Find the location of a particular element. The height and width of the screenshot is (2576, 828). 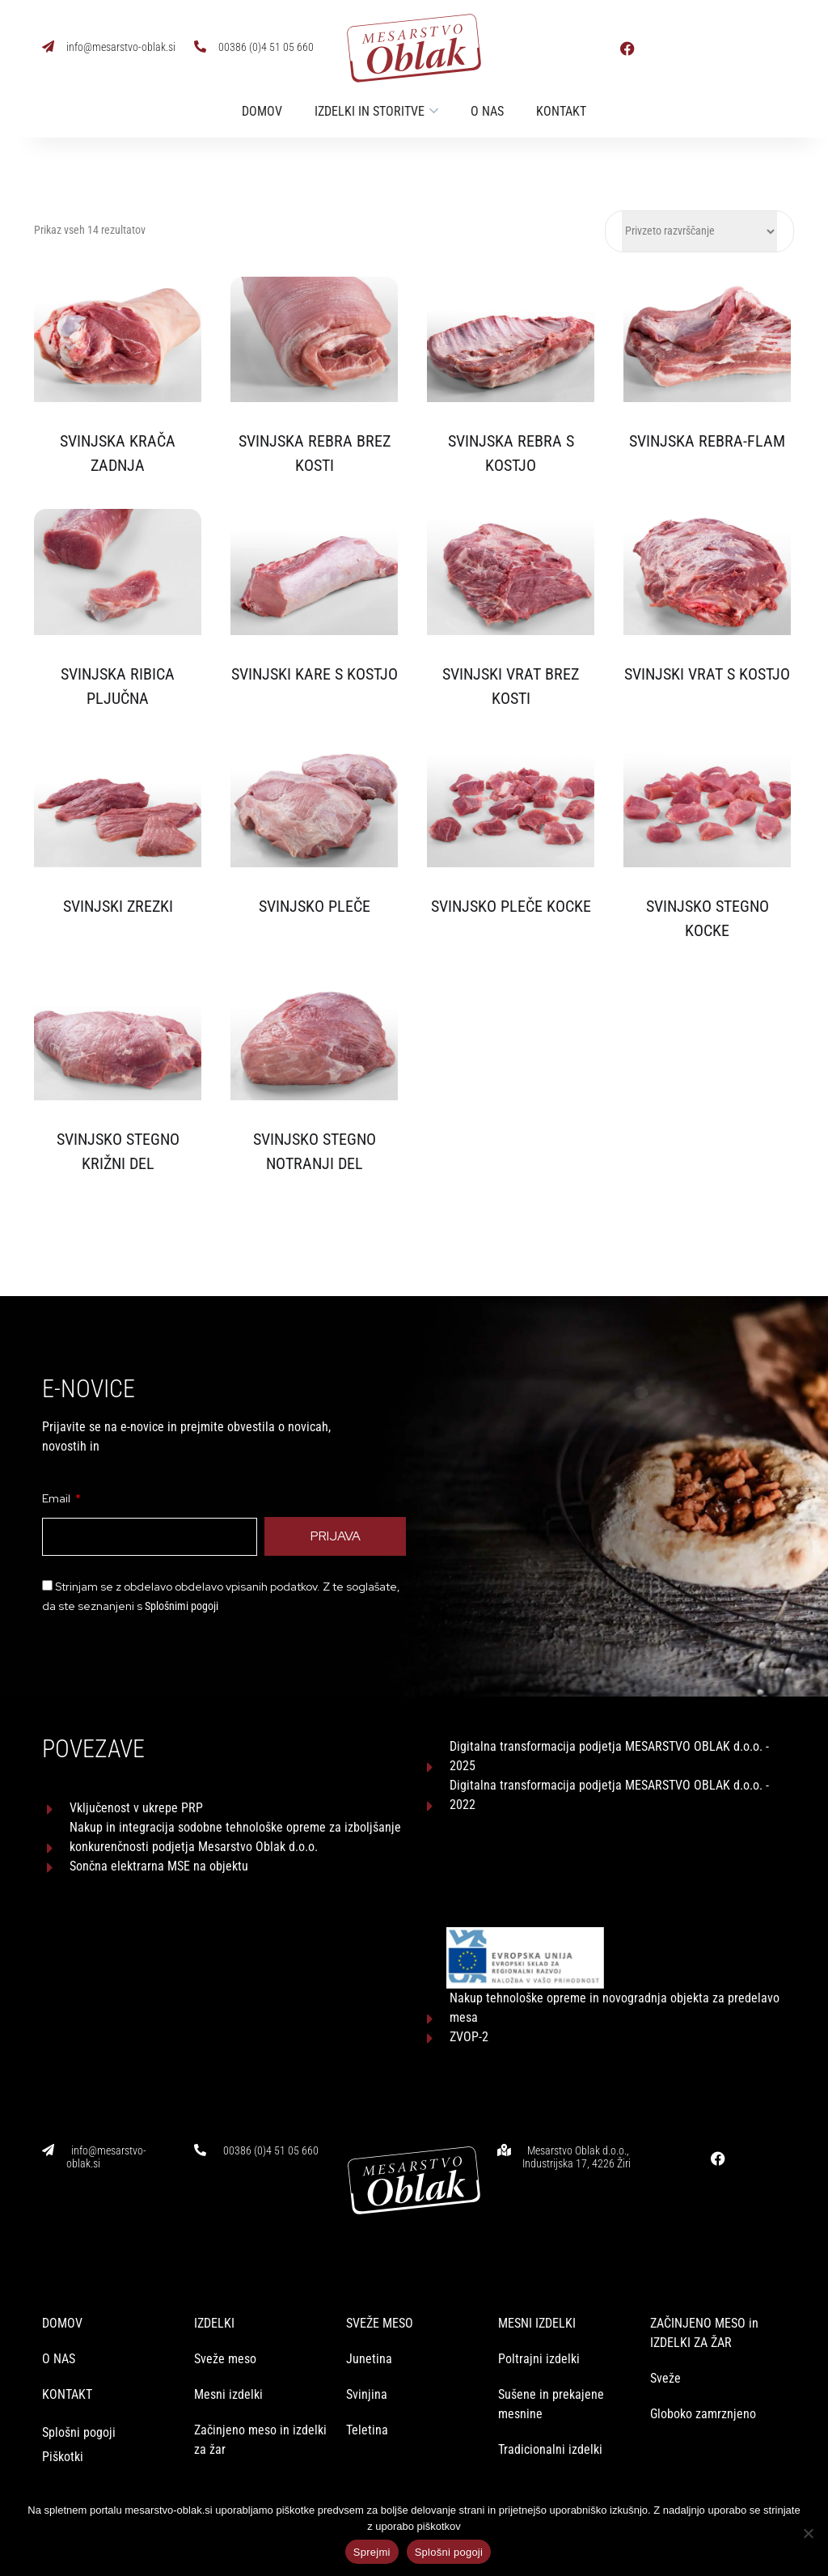

DOMOV is located at coordinates (62, 2289).